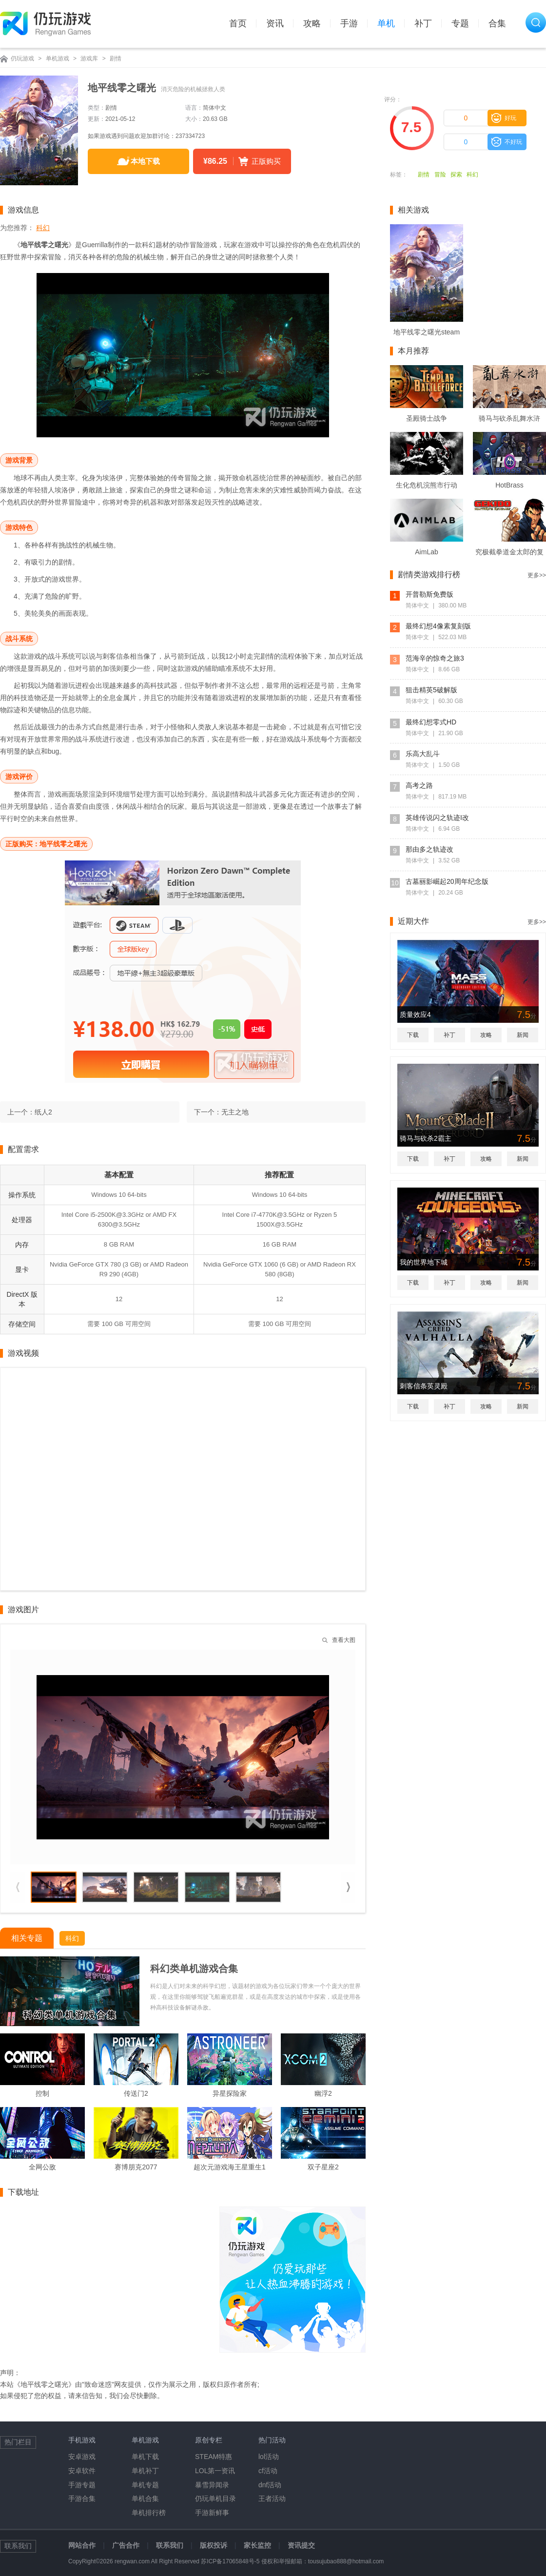 Image resolution: width=546 pixels, height=2576 pixels. Describe the element at coordinates (42, 2167) in the screenshot. I see `全网公敌` at that location.